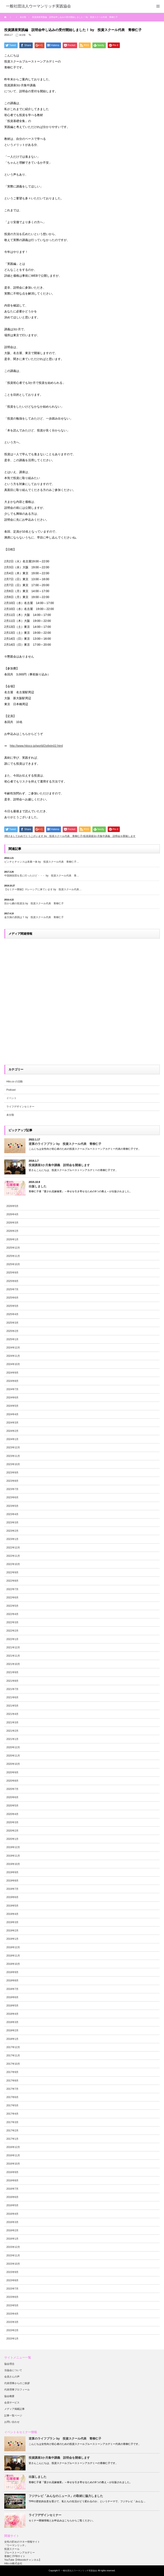 The width and height of the screenshot is (164, 2576). I want to click on 2023年4月, so click(12, 1514).